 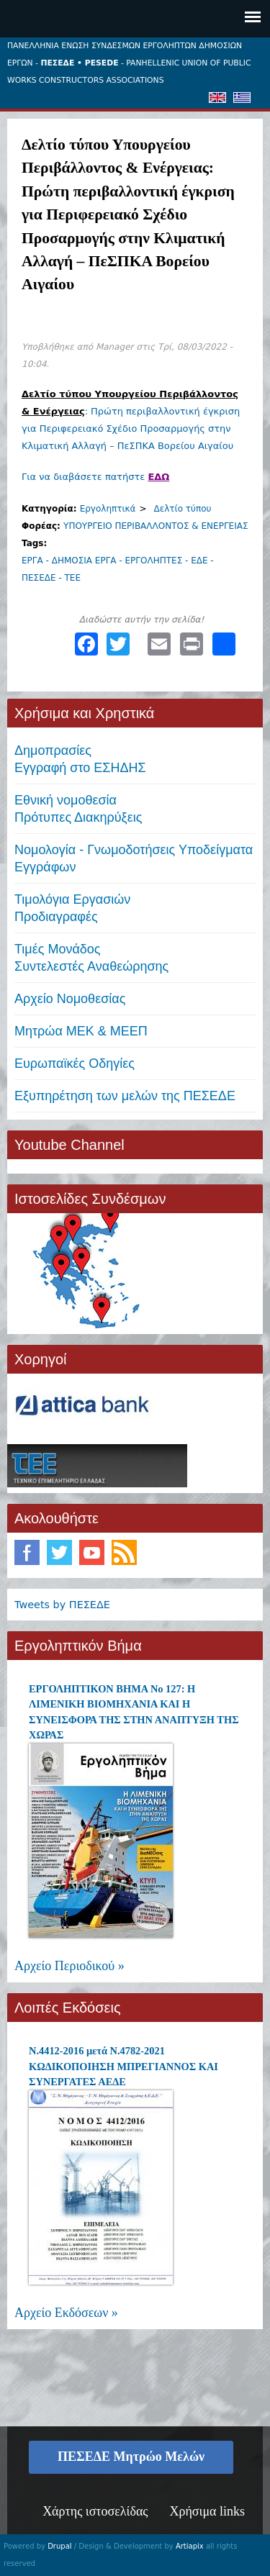 What do you see at coordinates (81, 1031) in the screenshot?
I see `Μητρώα ΜΕΚ & ΜΕΕΠ` at bounding box center [81, 1031].